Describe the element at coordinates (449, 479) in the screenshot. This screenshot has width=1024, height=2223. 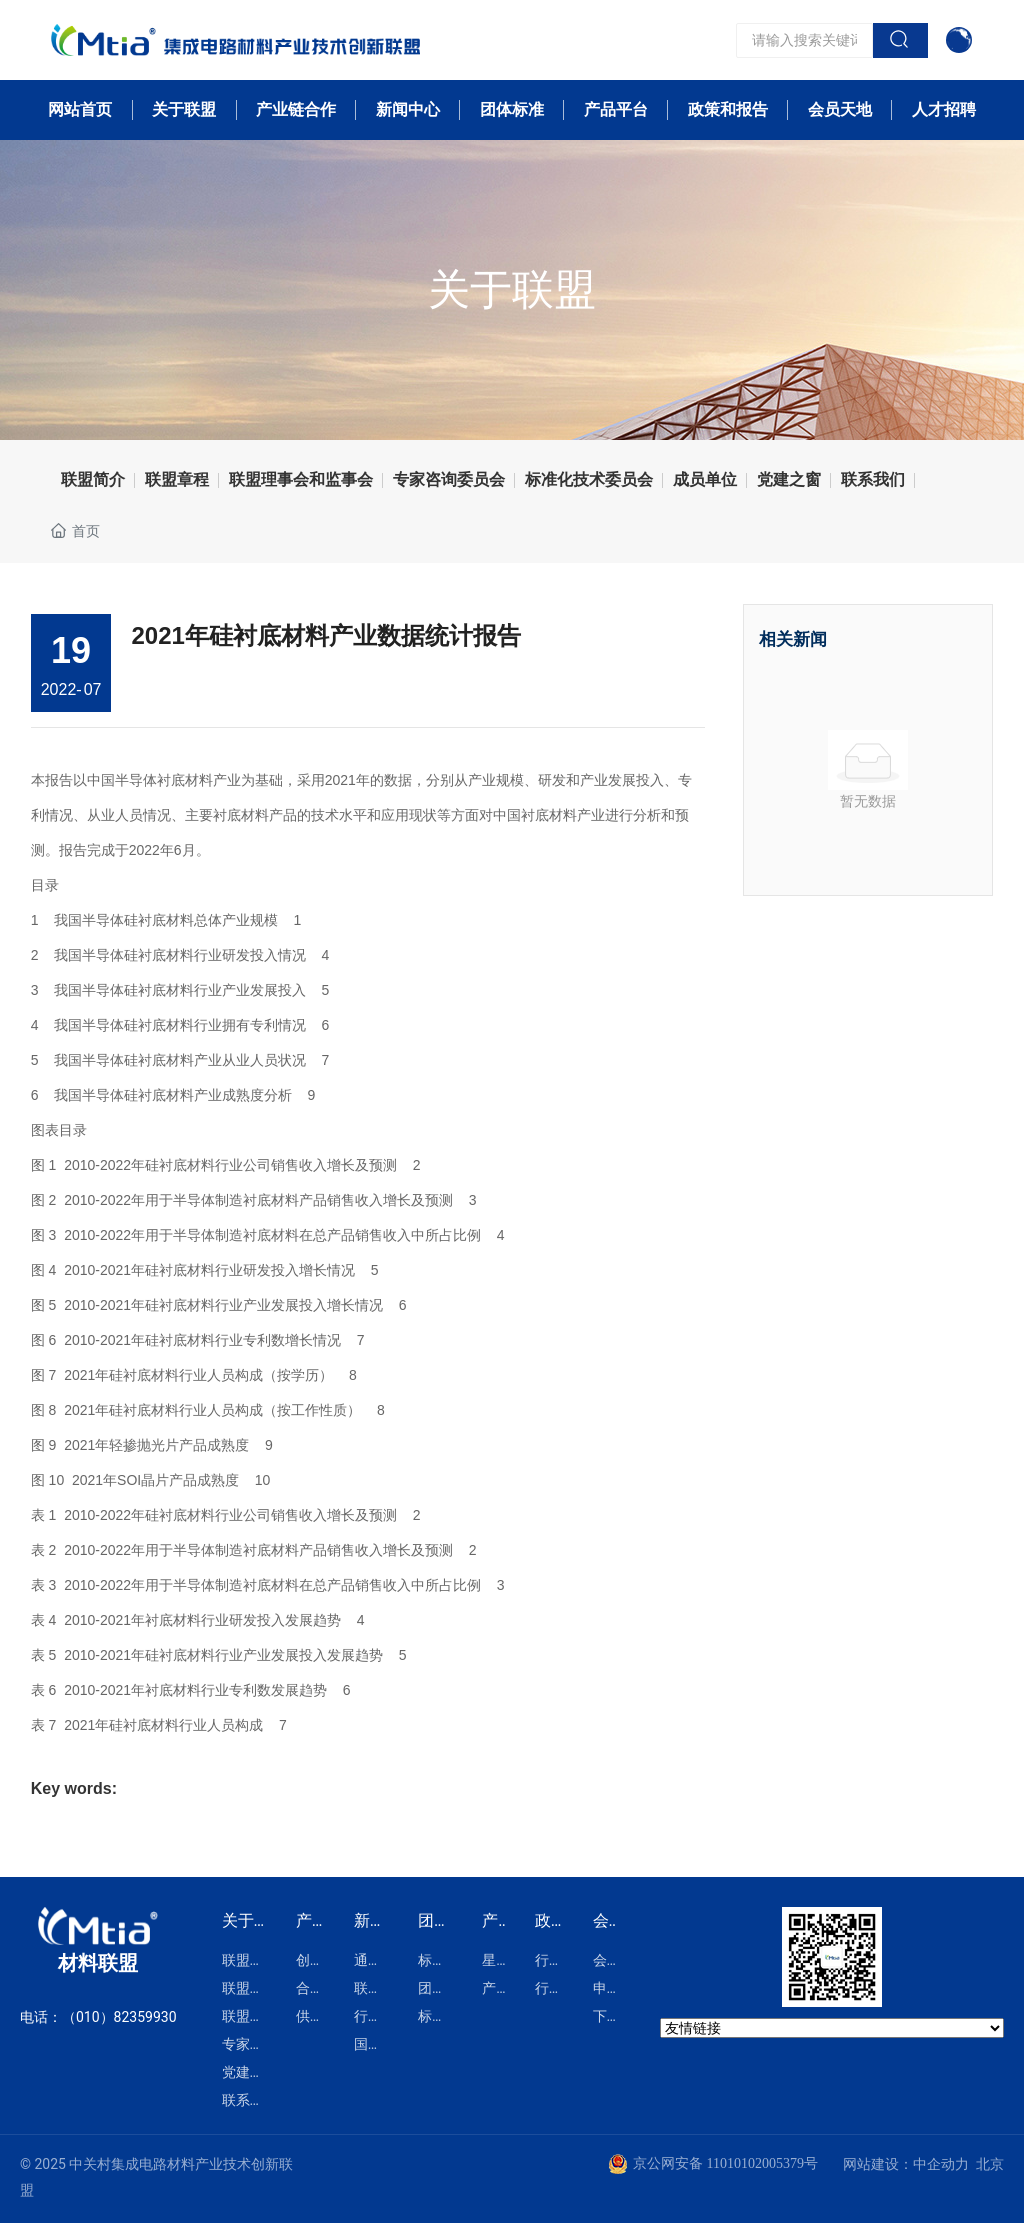
I see `专家咨询委员会` at that location.